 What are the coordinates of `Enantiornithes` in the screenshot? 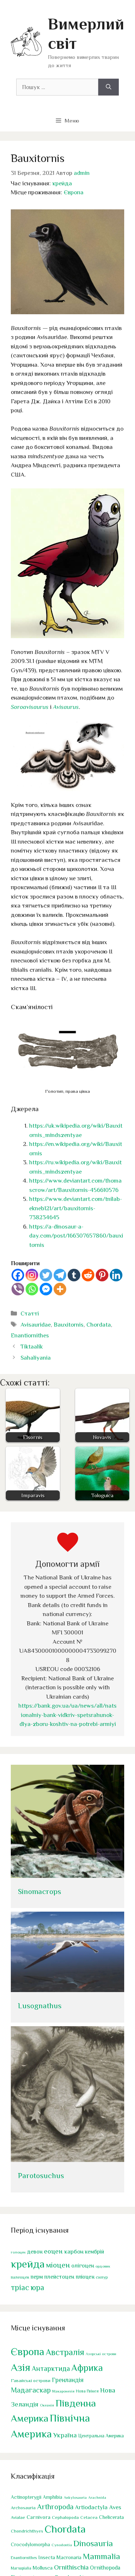 It's located at (30, 1335).